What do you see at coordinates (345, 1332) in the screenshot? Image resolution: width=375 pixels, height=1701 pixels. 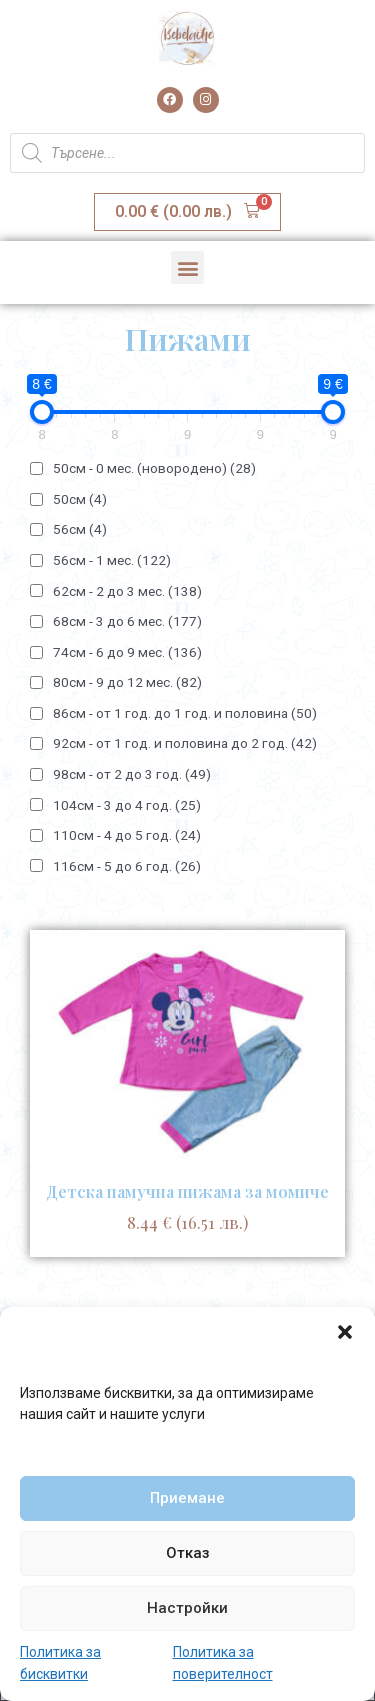 I see `[button]` at bounding box center [345, 1332].